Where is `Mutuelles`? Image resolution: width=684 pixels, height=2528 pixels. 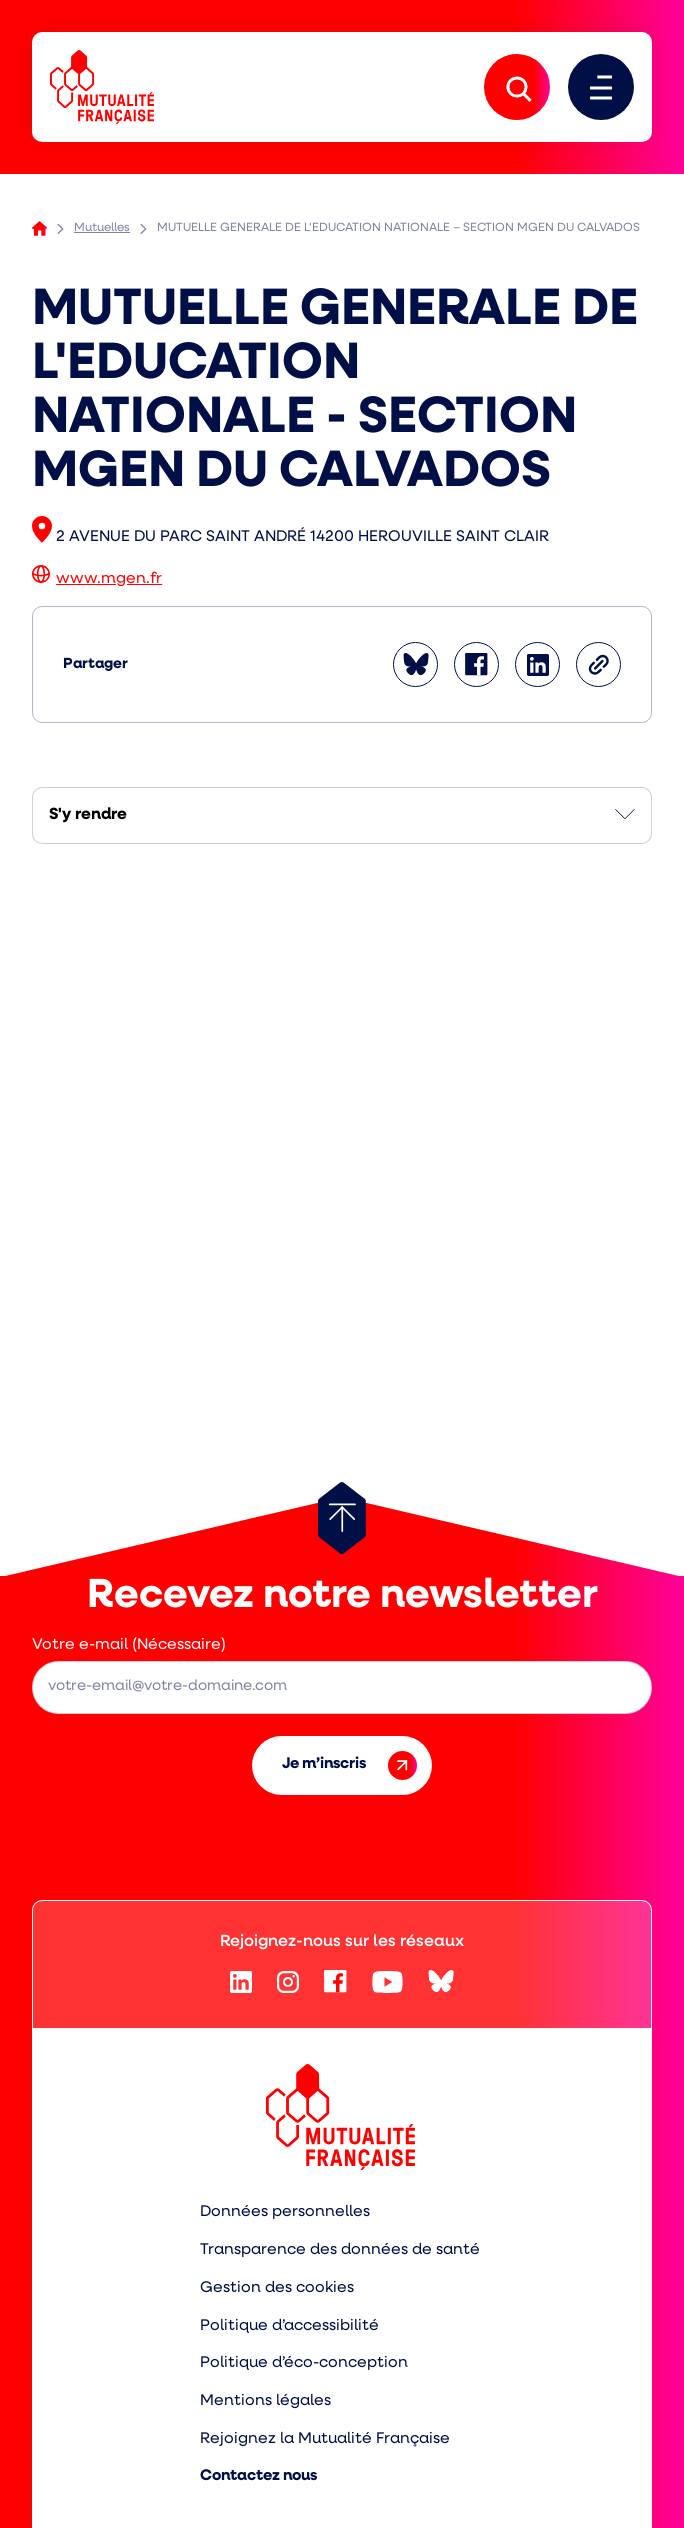 Mutuelles is located at coordinates (102, 228).